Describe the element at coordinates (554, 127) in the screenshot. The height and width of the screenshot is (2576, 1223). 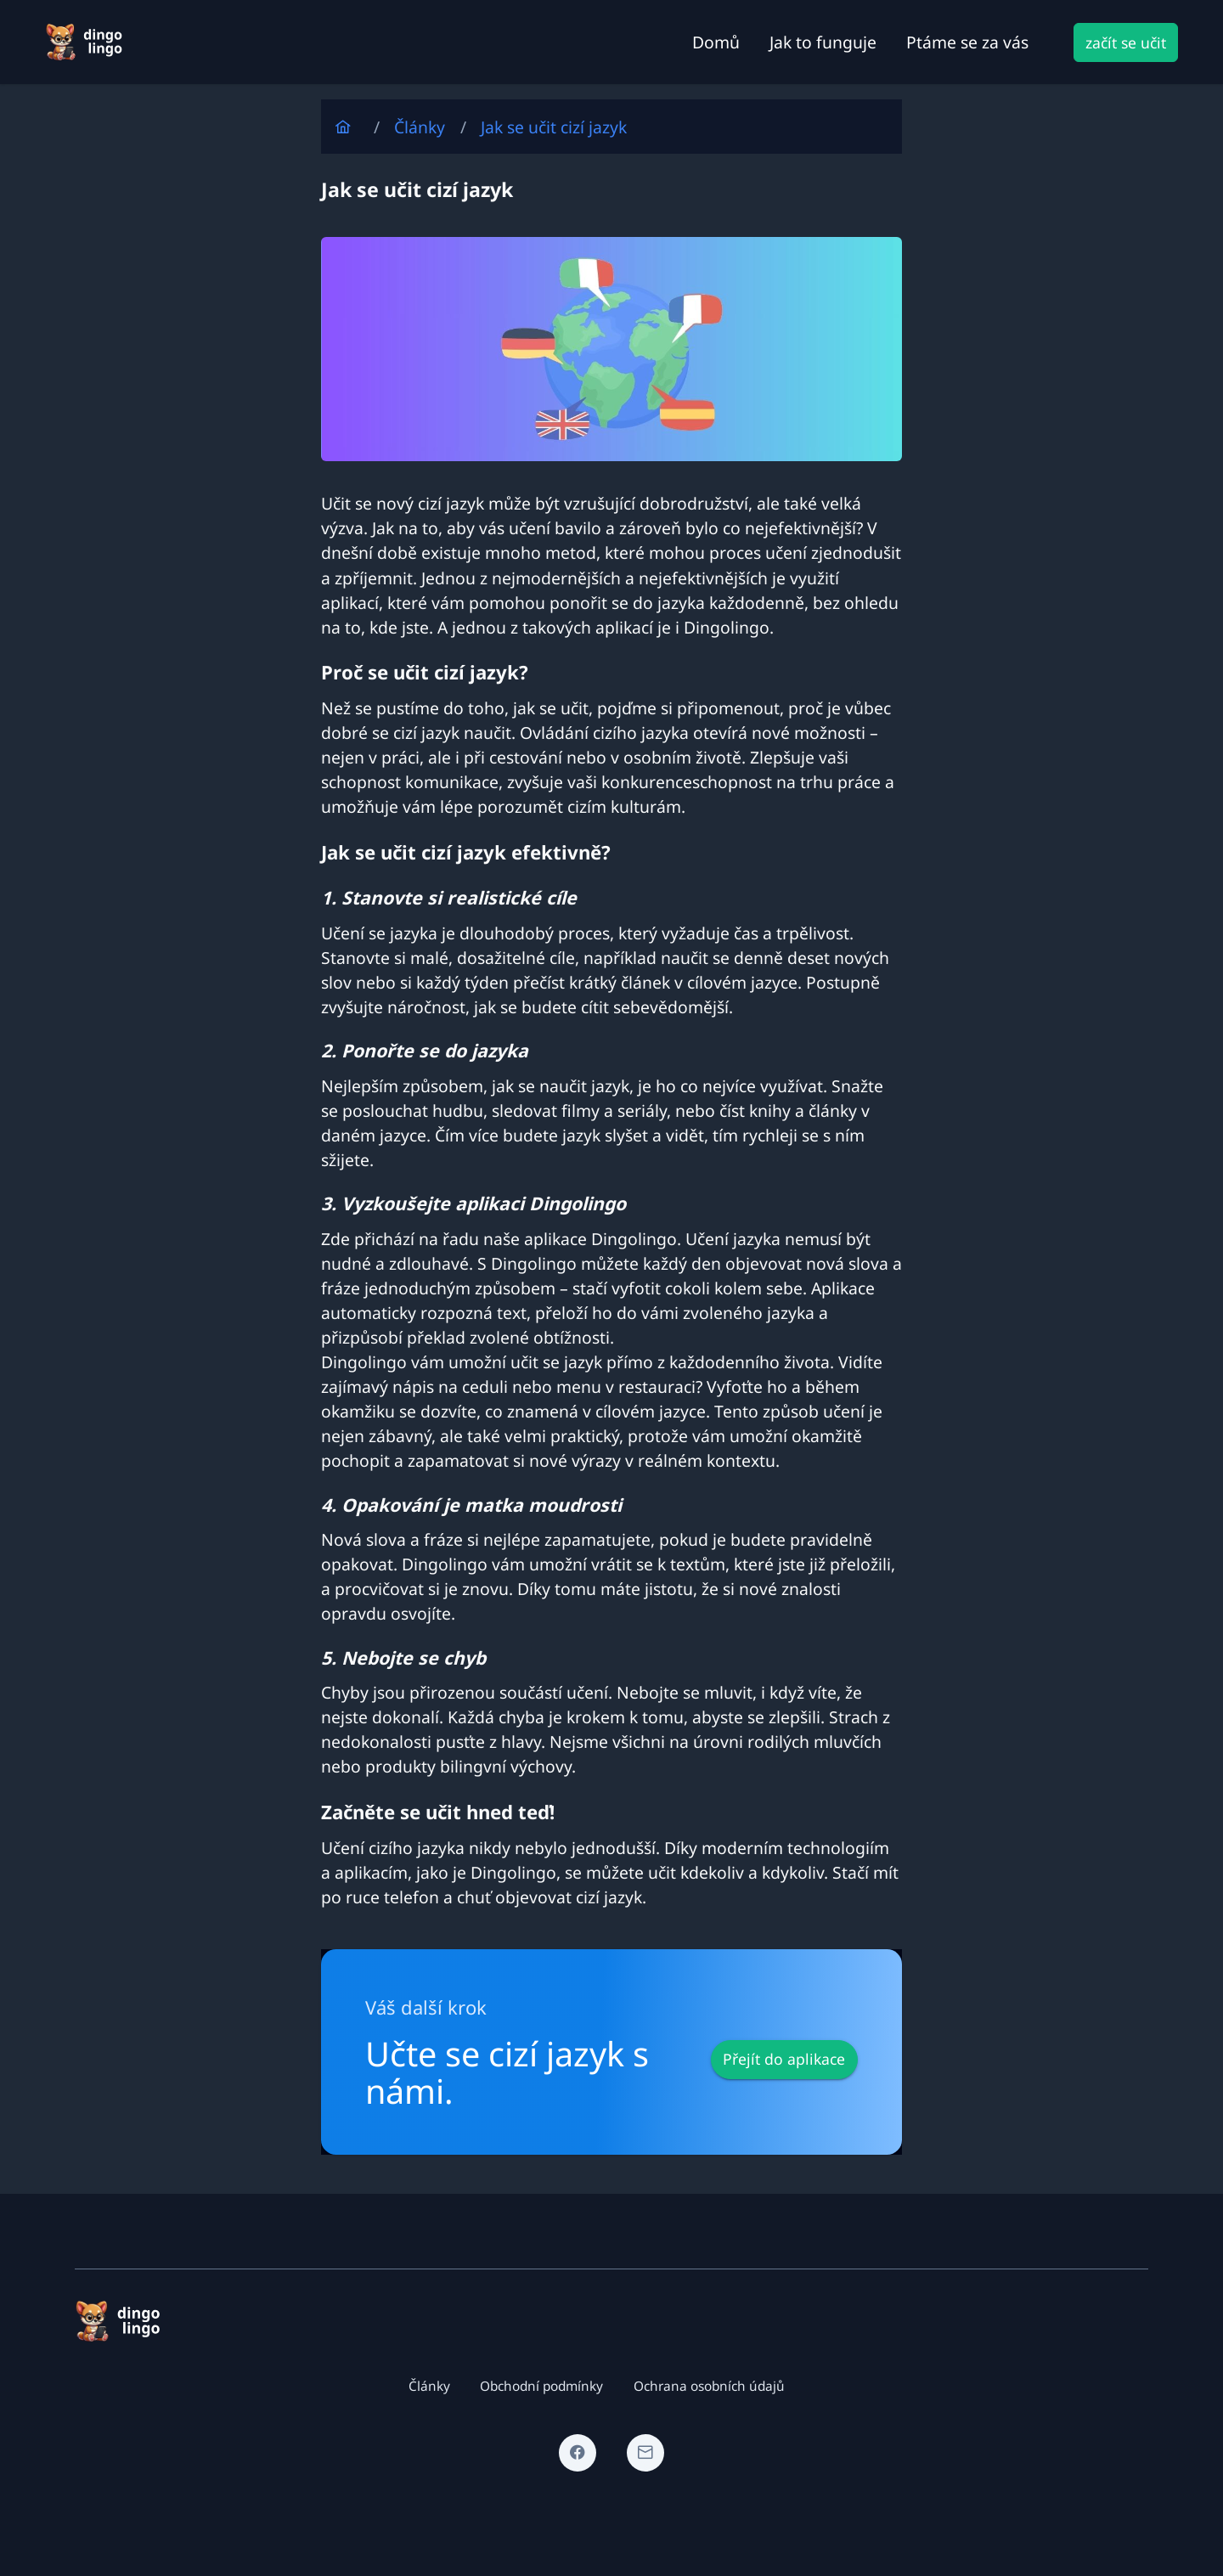
I see `Jak se učit cizí jazyk` at that location.